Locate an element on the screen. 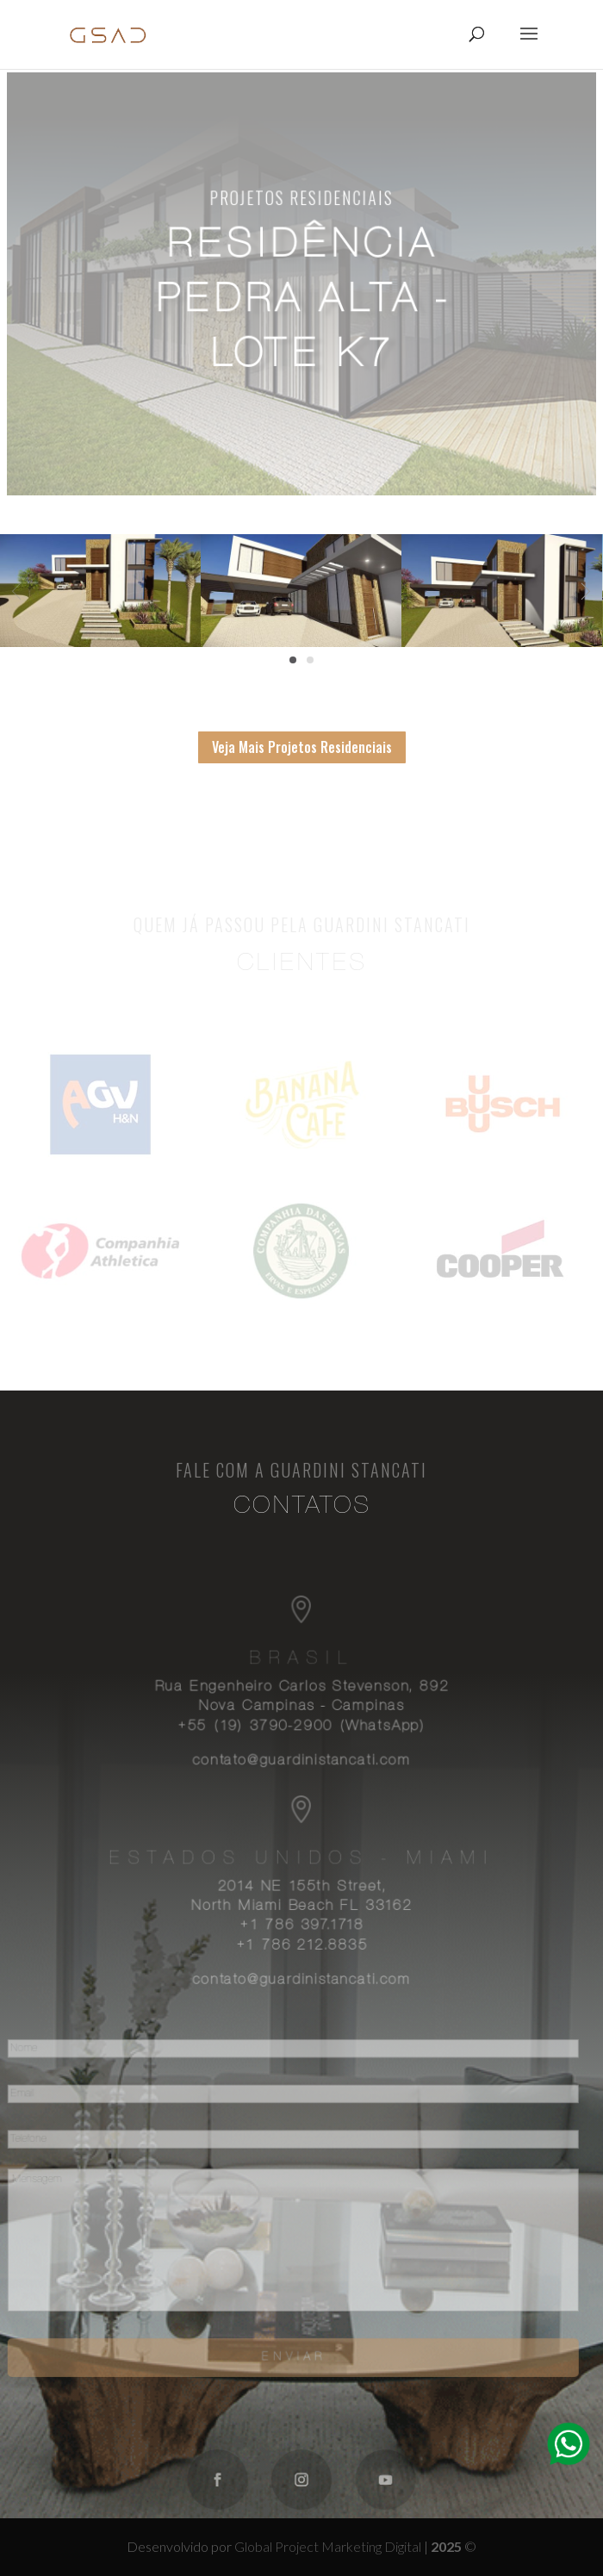 Image resolution: width=603 pixels, height=2576 pixels. Global Project Marketing Digital is located at coordinates (329, 2546).